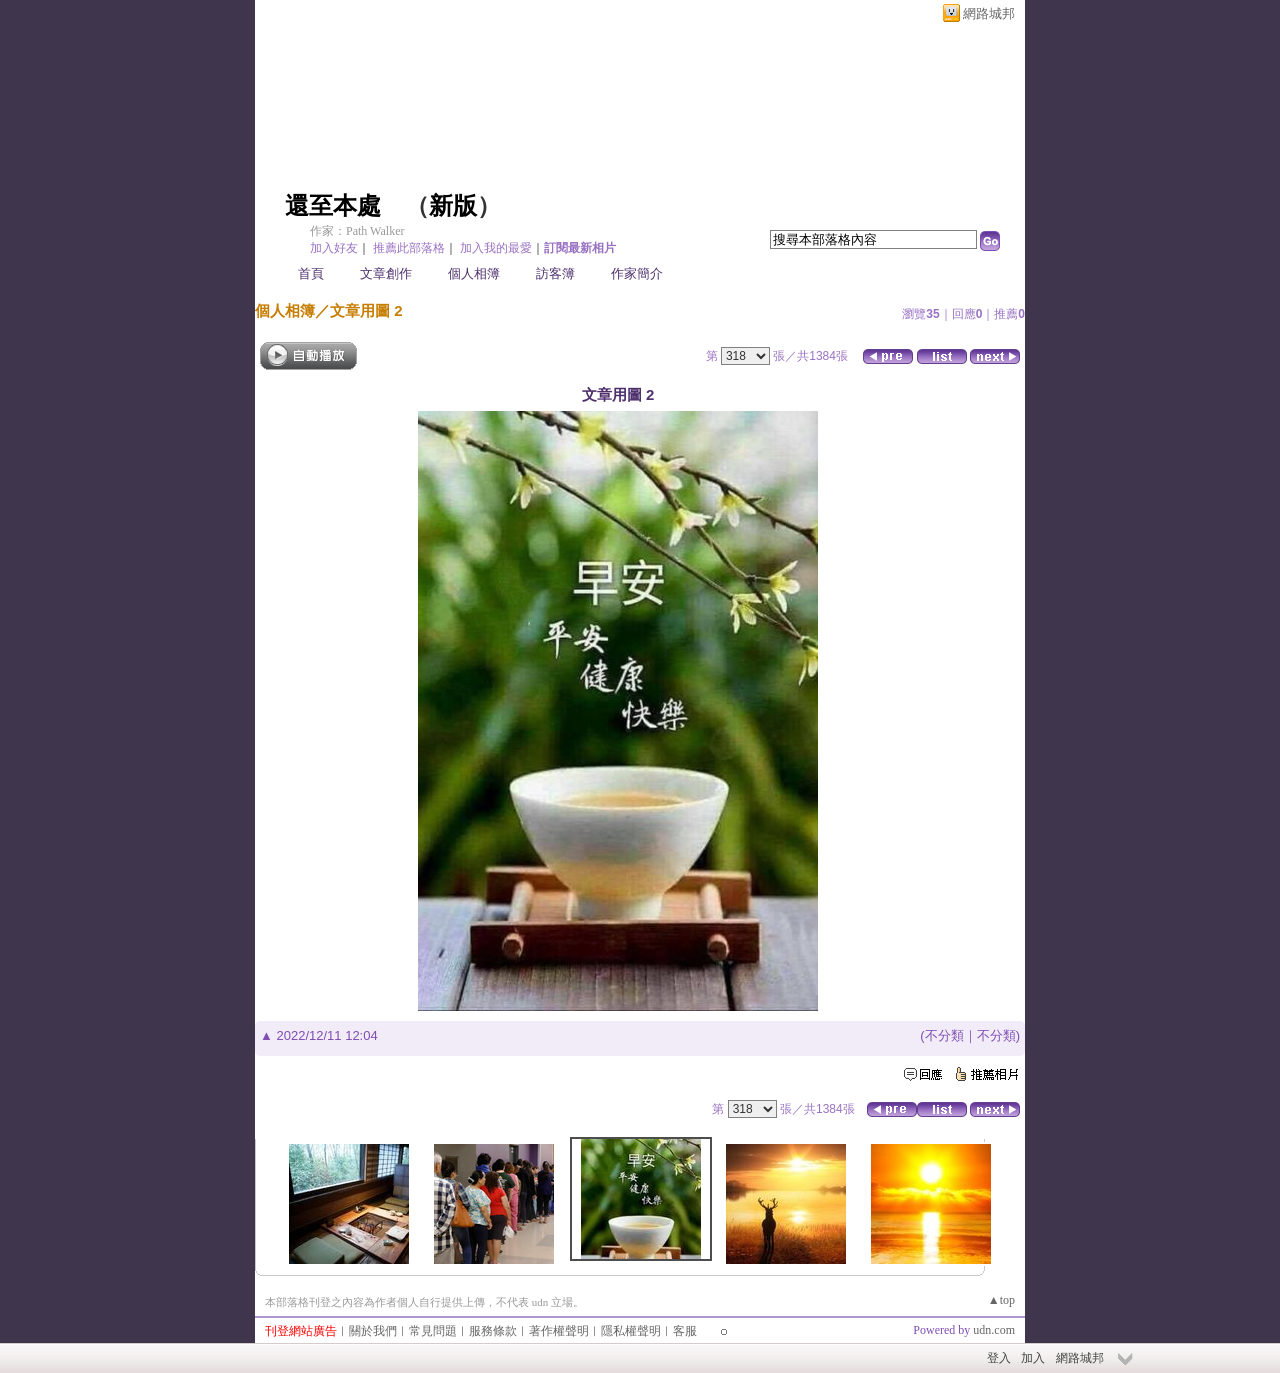 The width and height of the screenshot is (1280, 1373). What do you see at coordinates (474, 273) in the screenshot?
I see `個人相簿` at bounding box center [474, 273].